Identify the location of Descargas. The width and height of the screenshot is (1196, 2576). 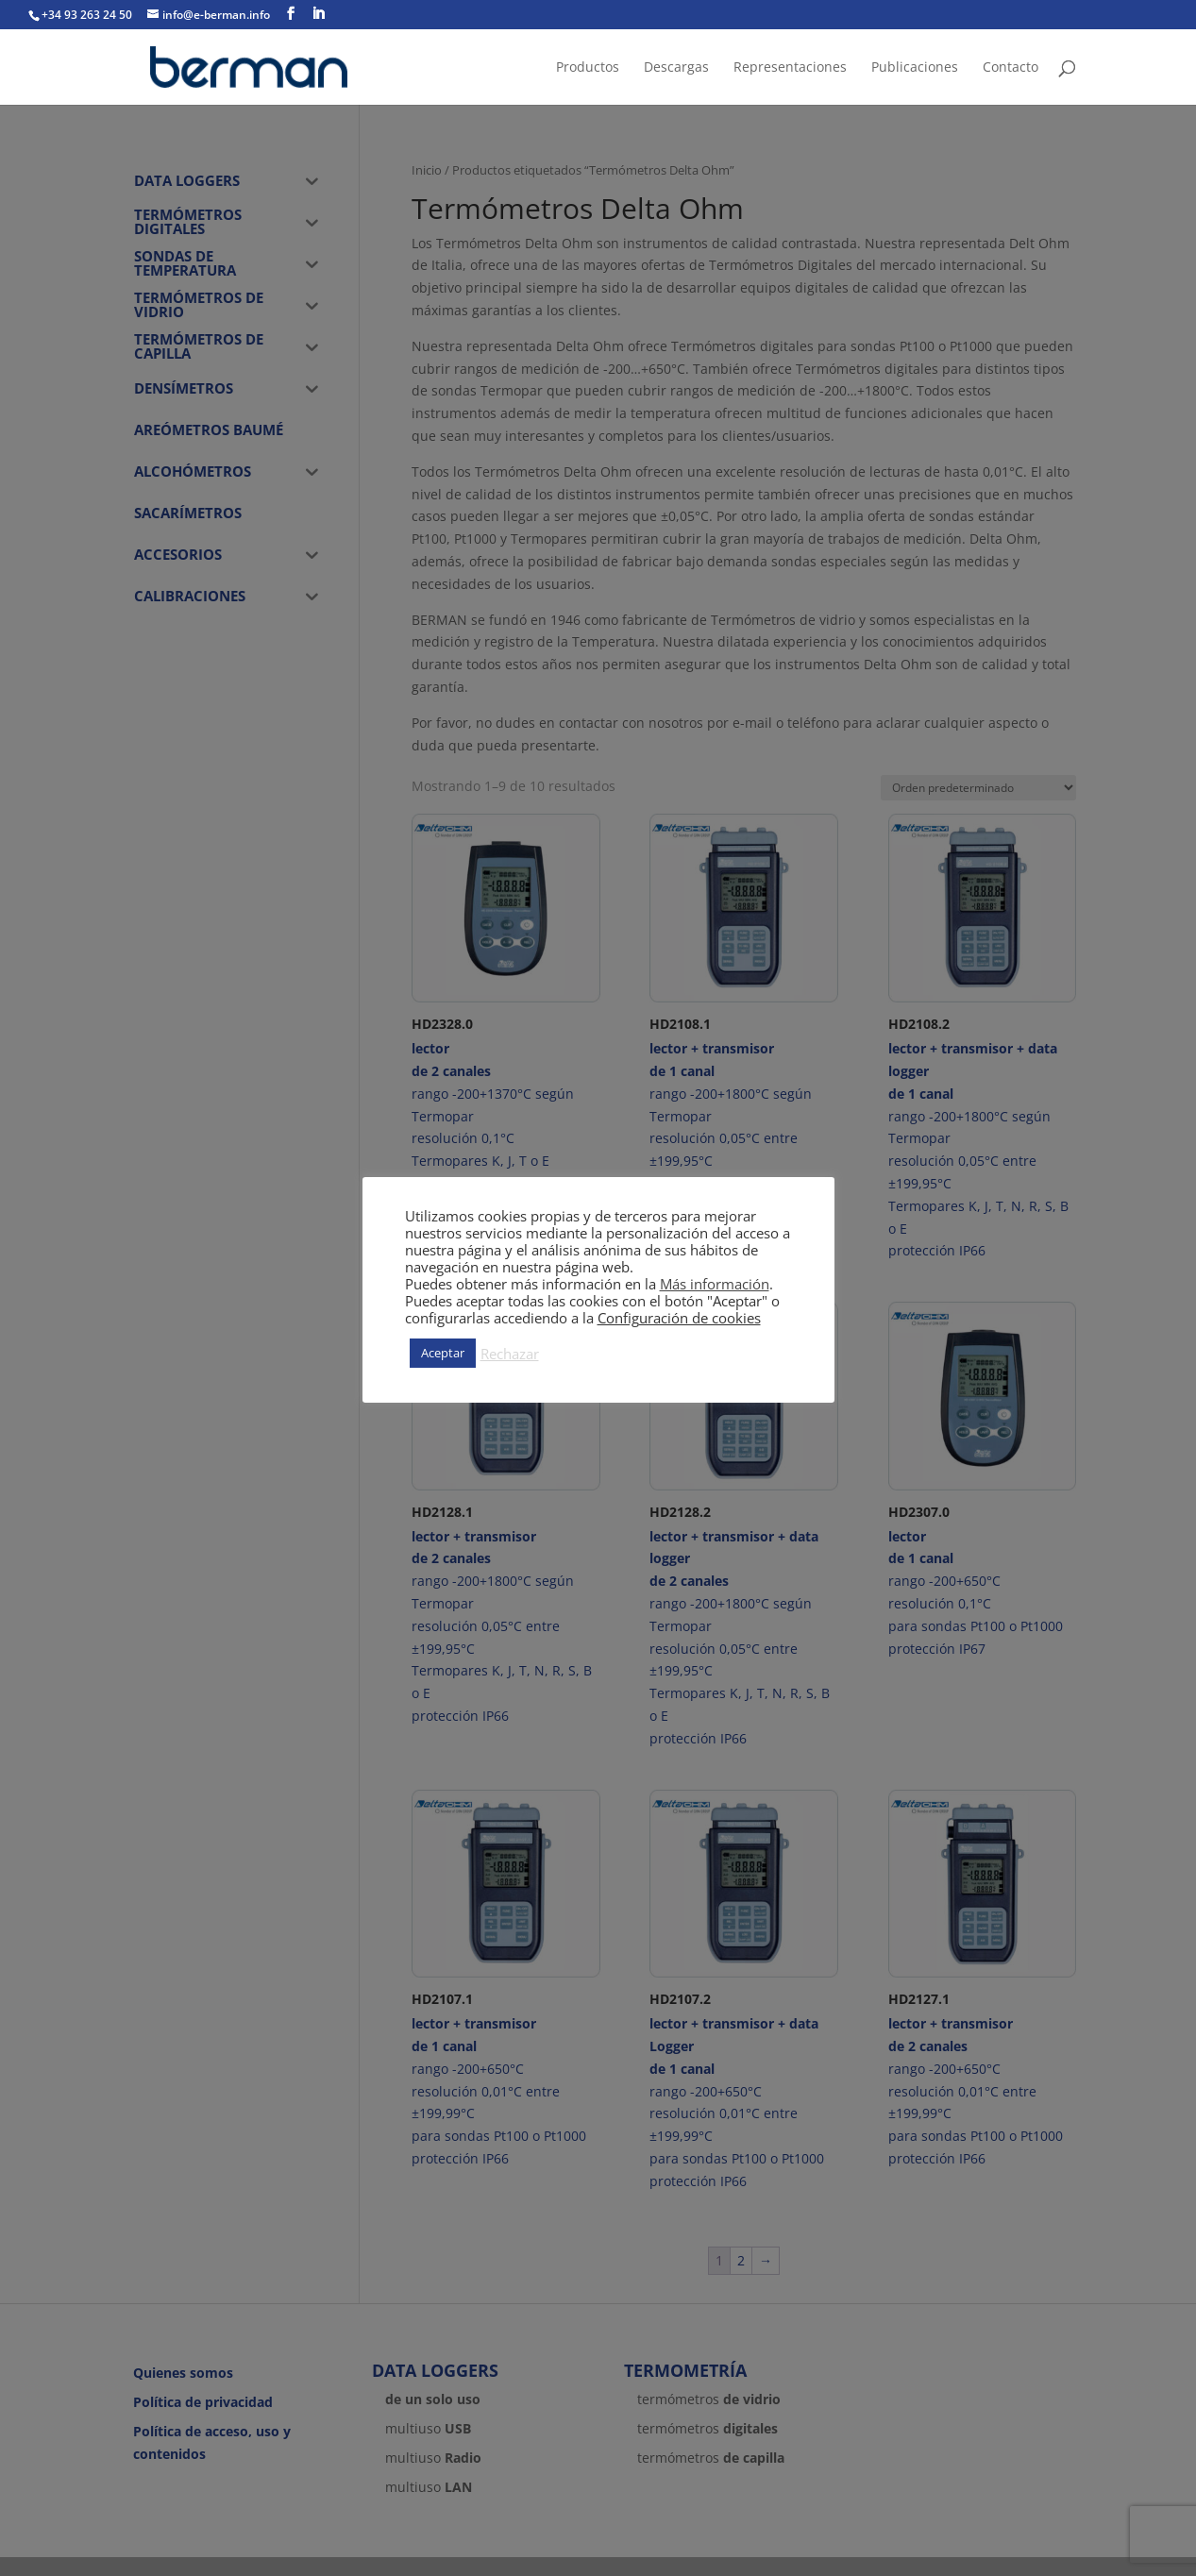
(676, 68).